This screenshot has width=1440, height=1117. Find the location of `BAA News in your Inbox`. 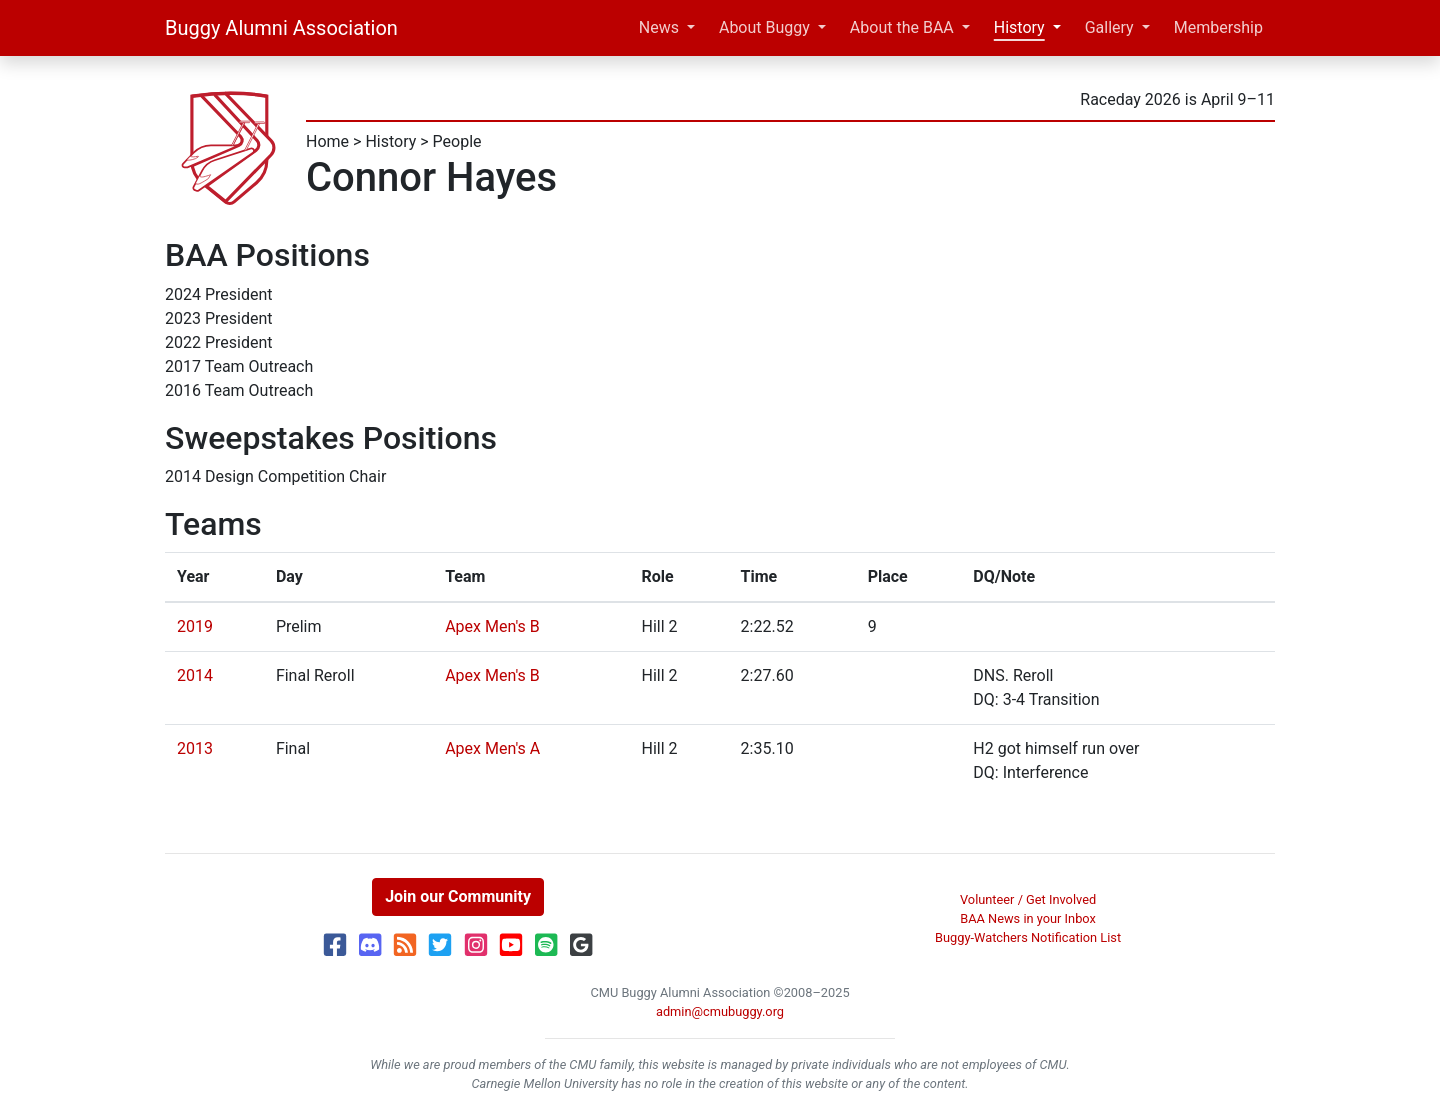

BAA News in your Inbox is located at coordinates (1028, 918).